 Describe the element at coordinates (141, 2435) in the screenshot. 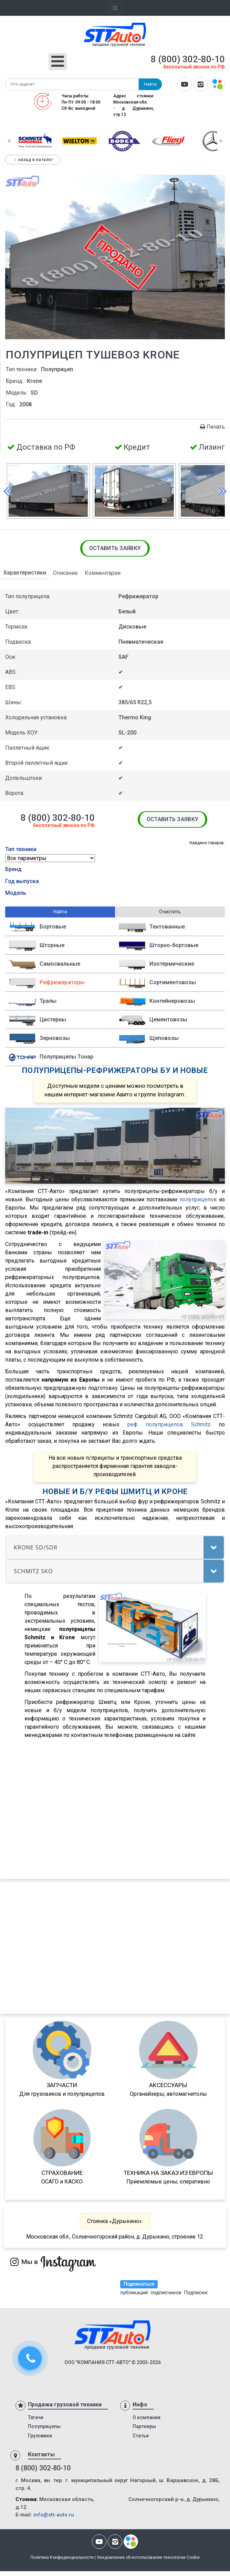

I see `Статьи` at that location.